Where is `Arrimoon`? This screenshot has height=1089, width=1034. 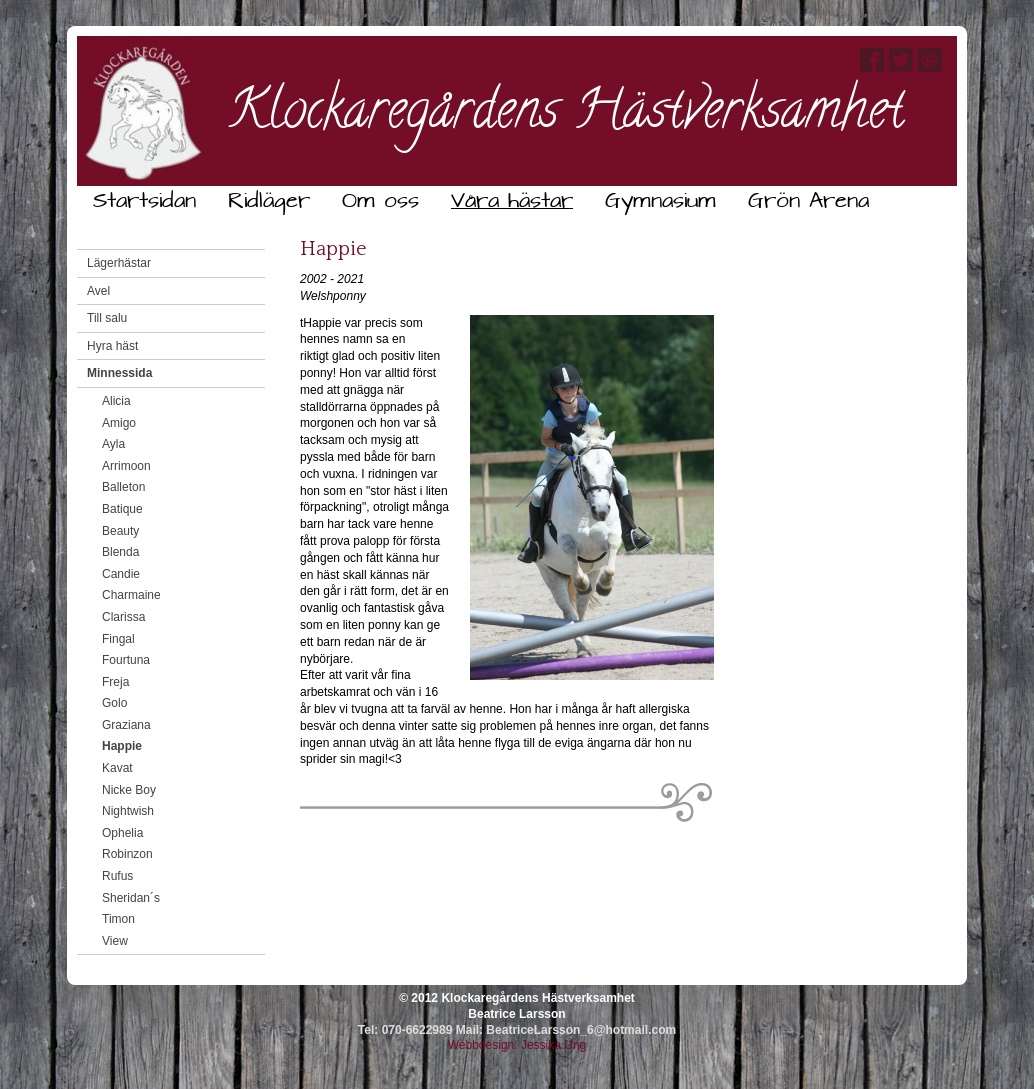
Arrimoon is located at coordinates (126, 466).